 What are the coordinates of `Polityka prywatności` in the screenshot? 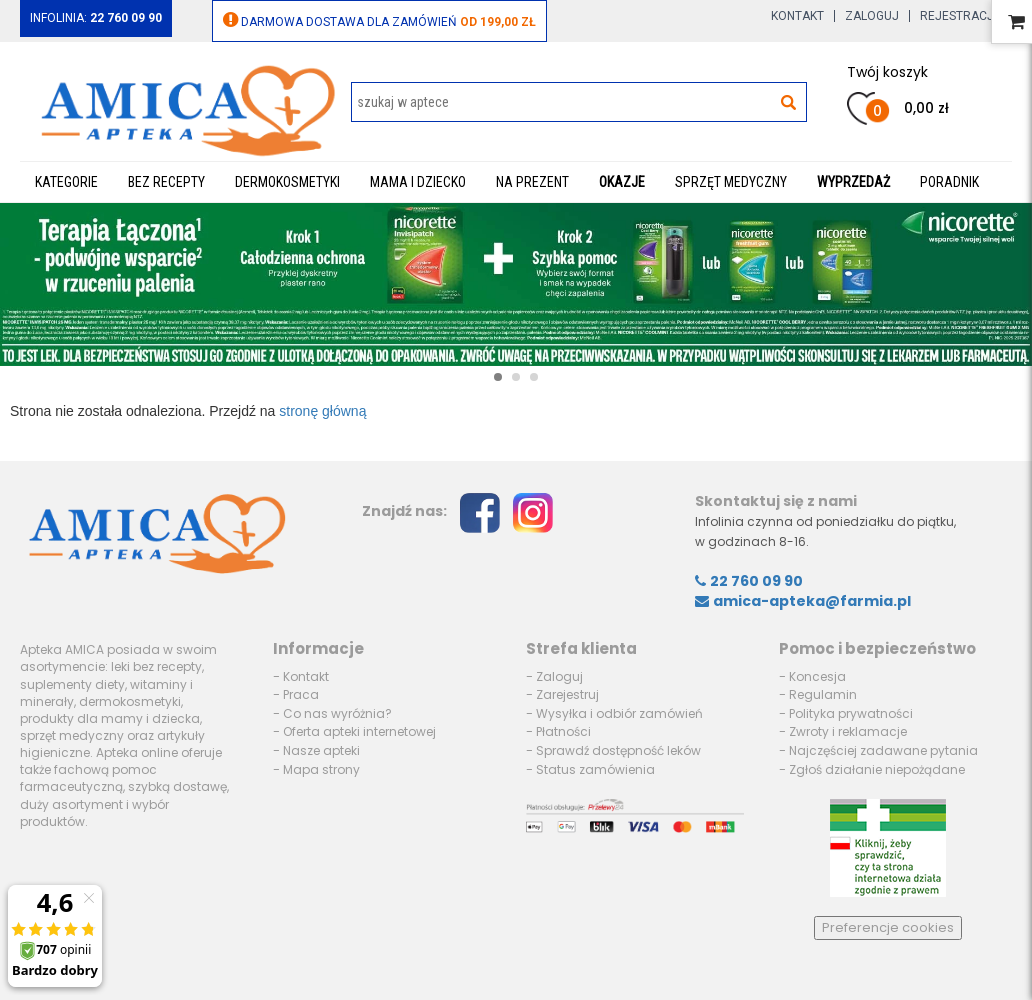 It's located at (851, 713).